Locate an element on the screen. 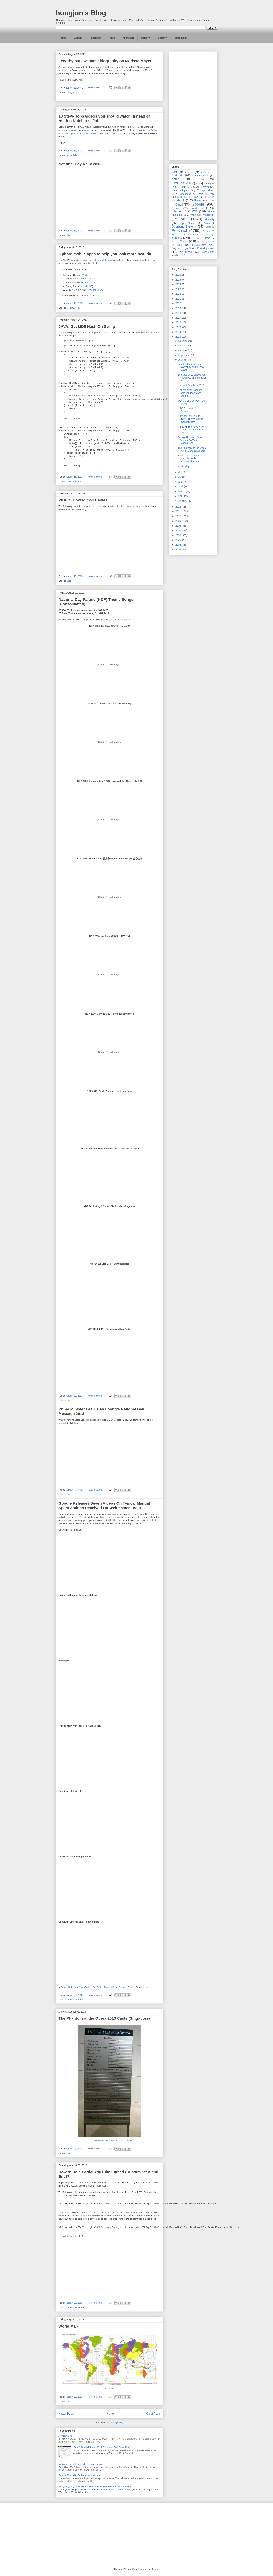 This screenshot has height=2576, width=273. Apple is located at coordinates (112, 37).